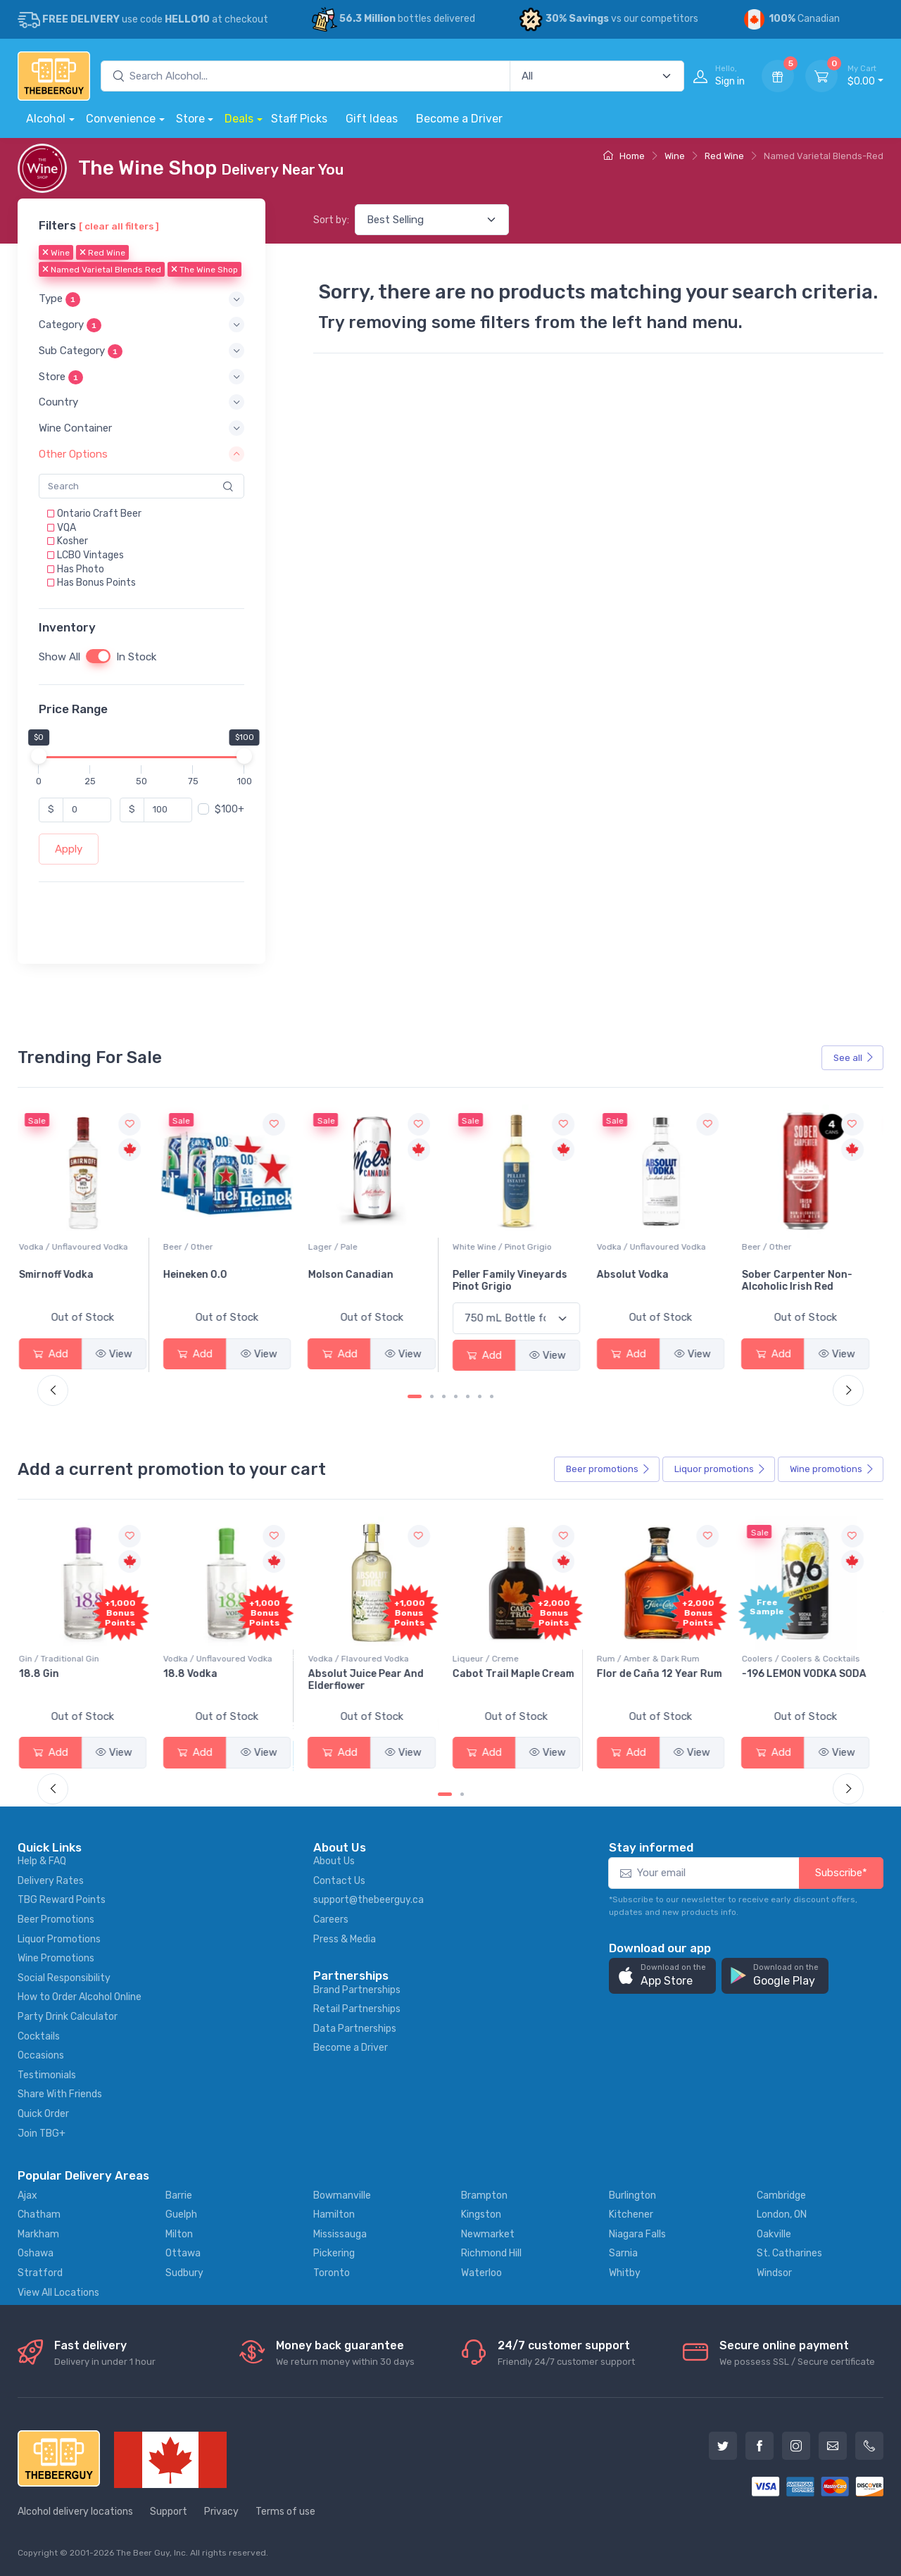  I want to click on Liquor, so click(720, 1469).